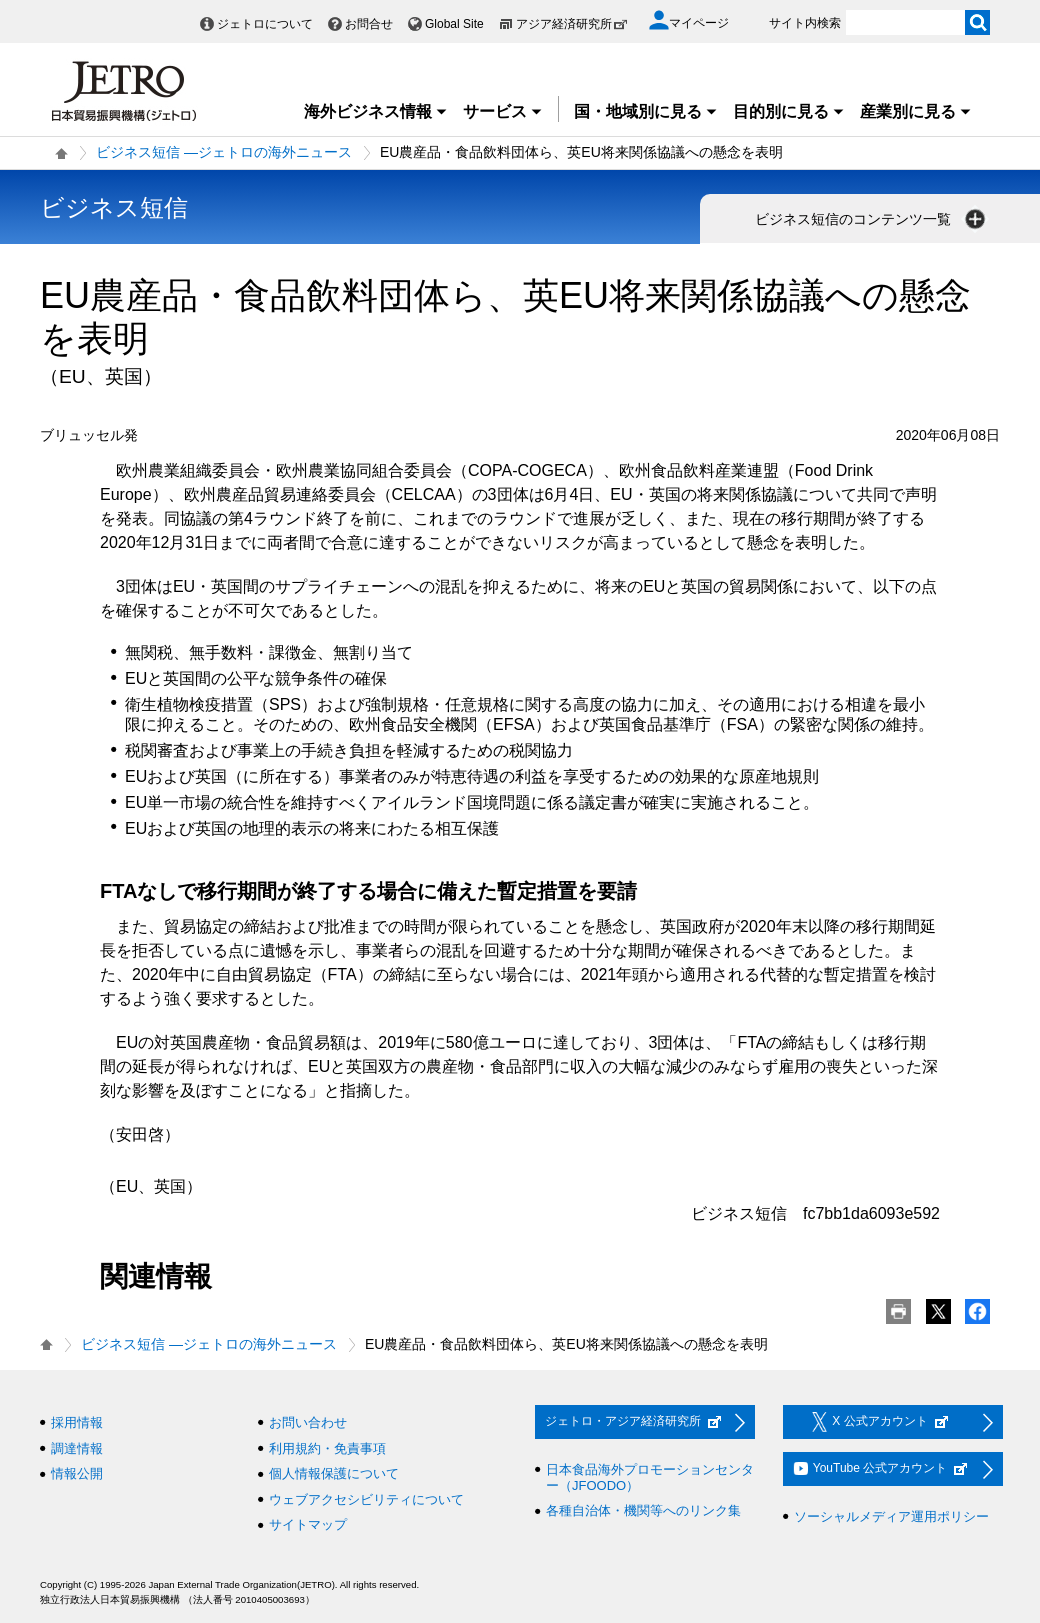 The width and height of the screenshot is (1040, 1623). Describe the element at coordinates (334, 1473) in the screenshot. I see `個人情報保護について` at that location.